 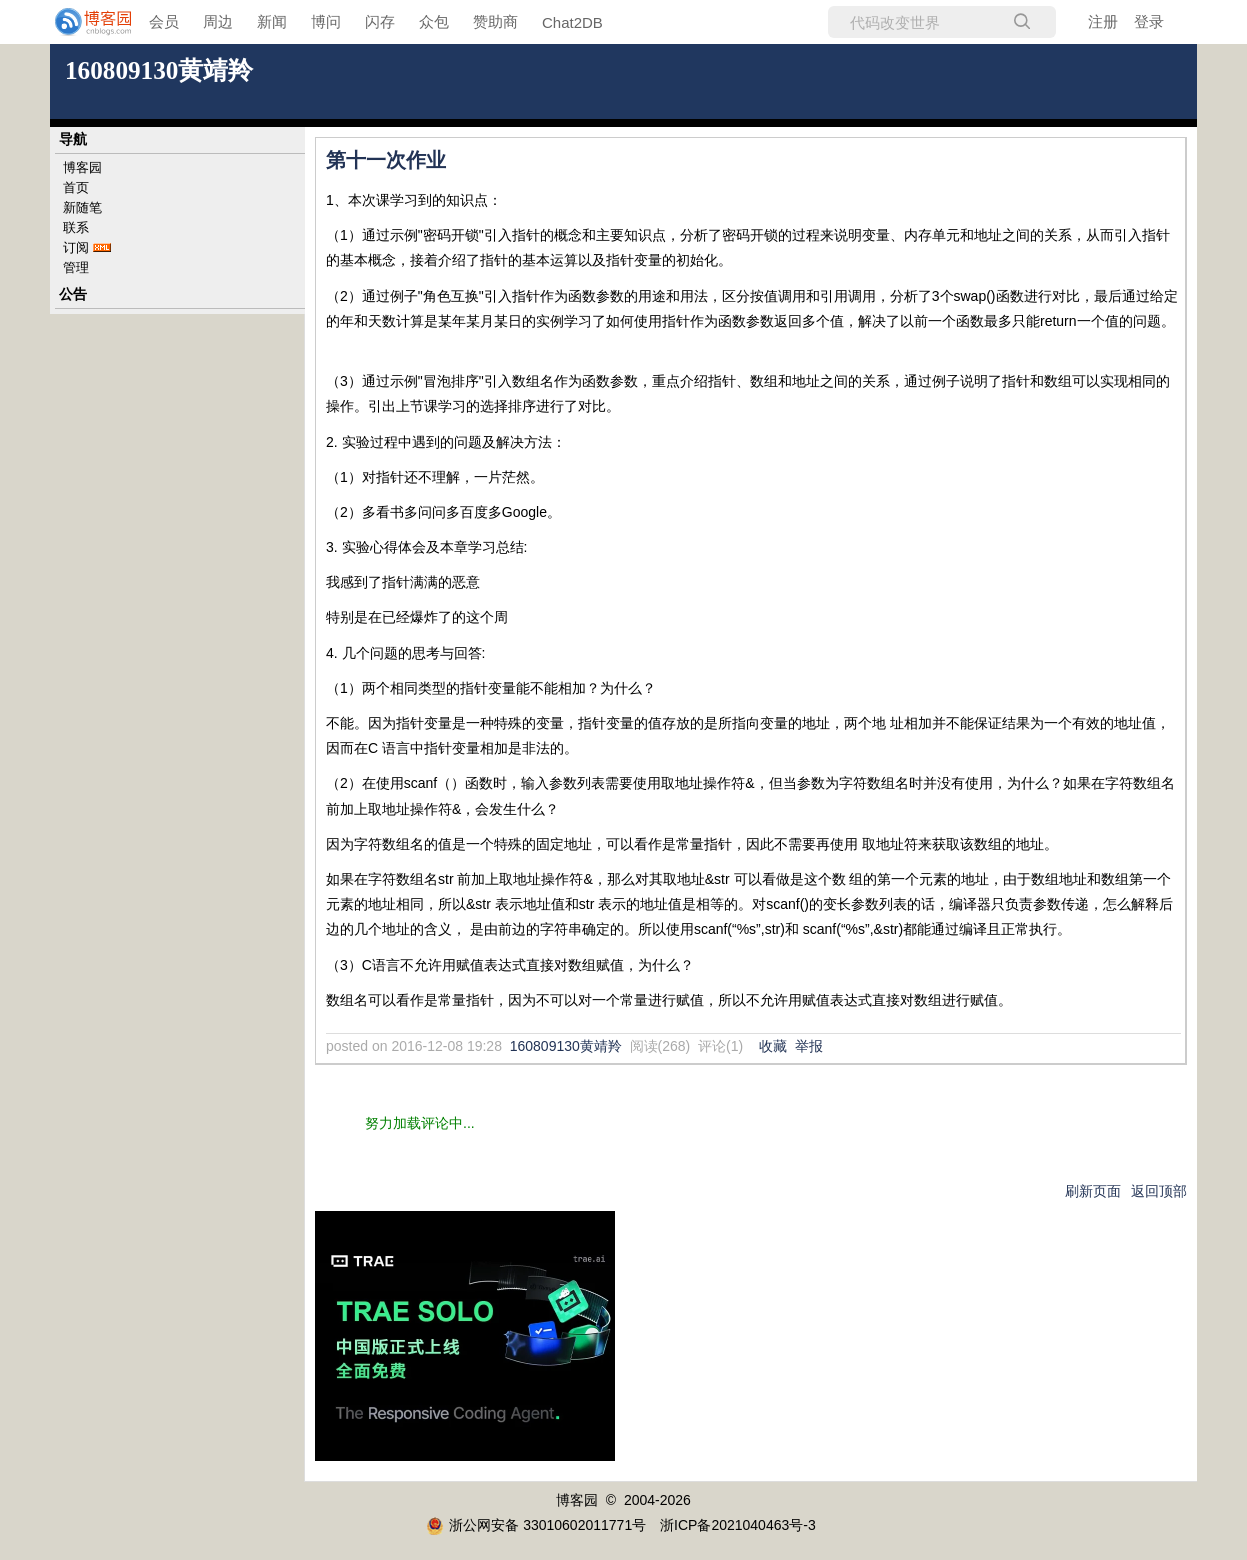 What do you see at coordinates (76, 247) in the screenshot?
I see `订阅` at bounding box center [76, 247].